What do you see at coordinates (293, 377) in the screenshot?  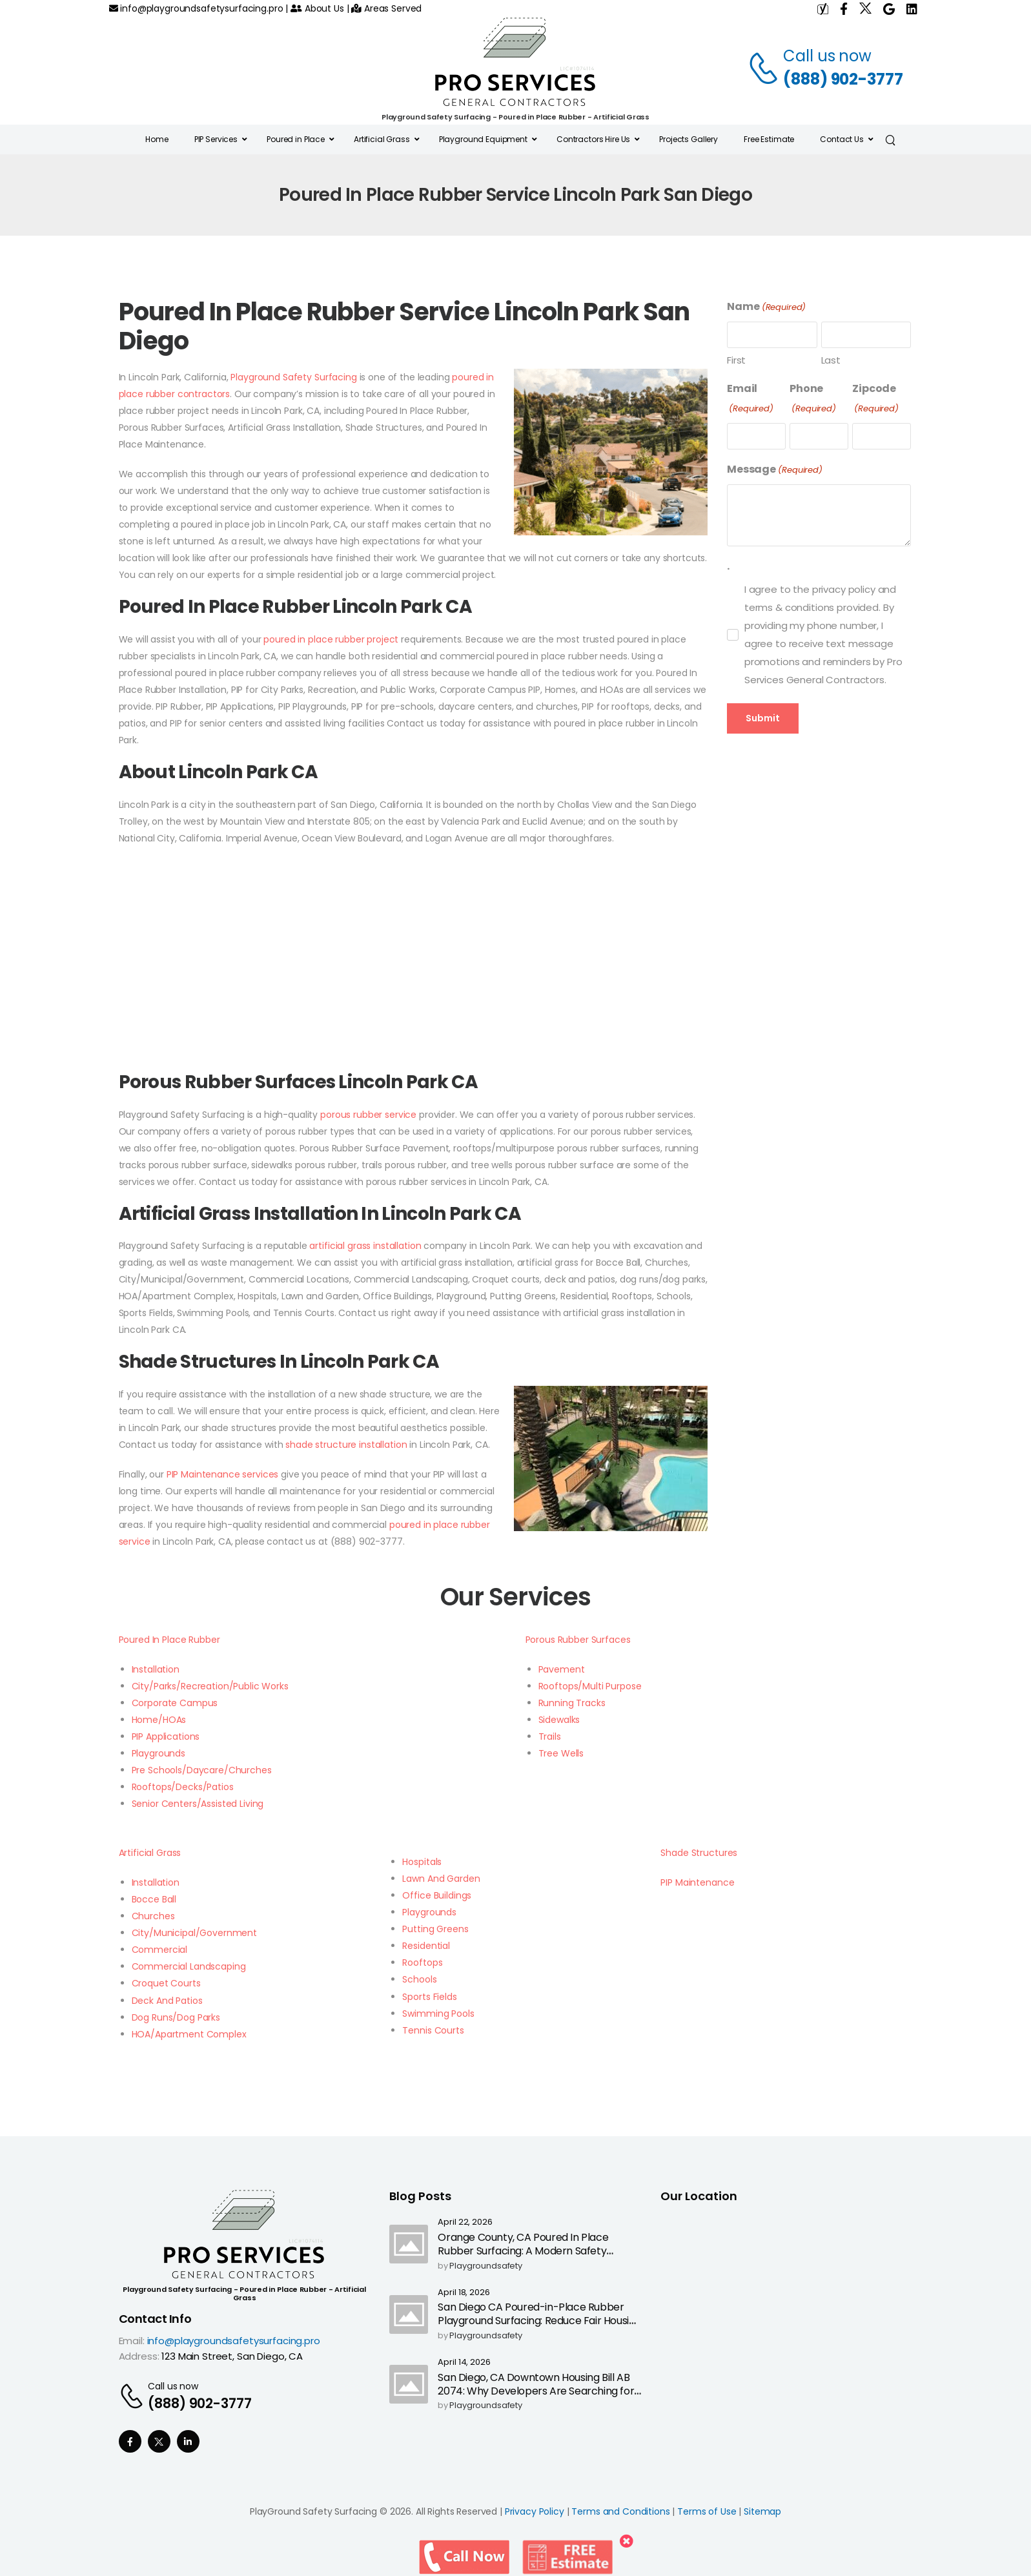 I see `Playground Safety Surfacing` at bounding box center [293, 377].